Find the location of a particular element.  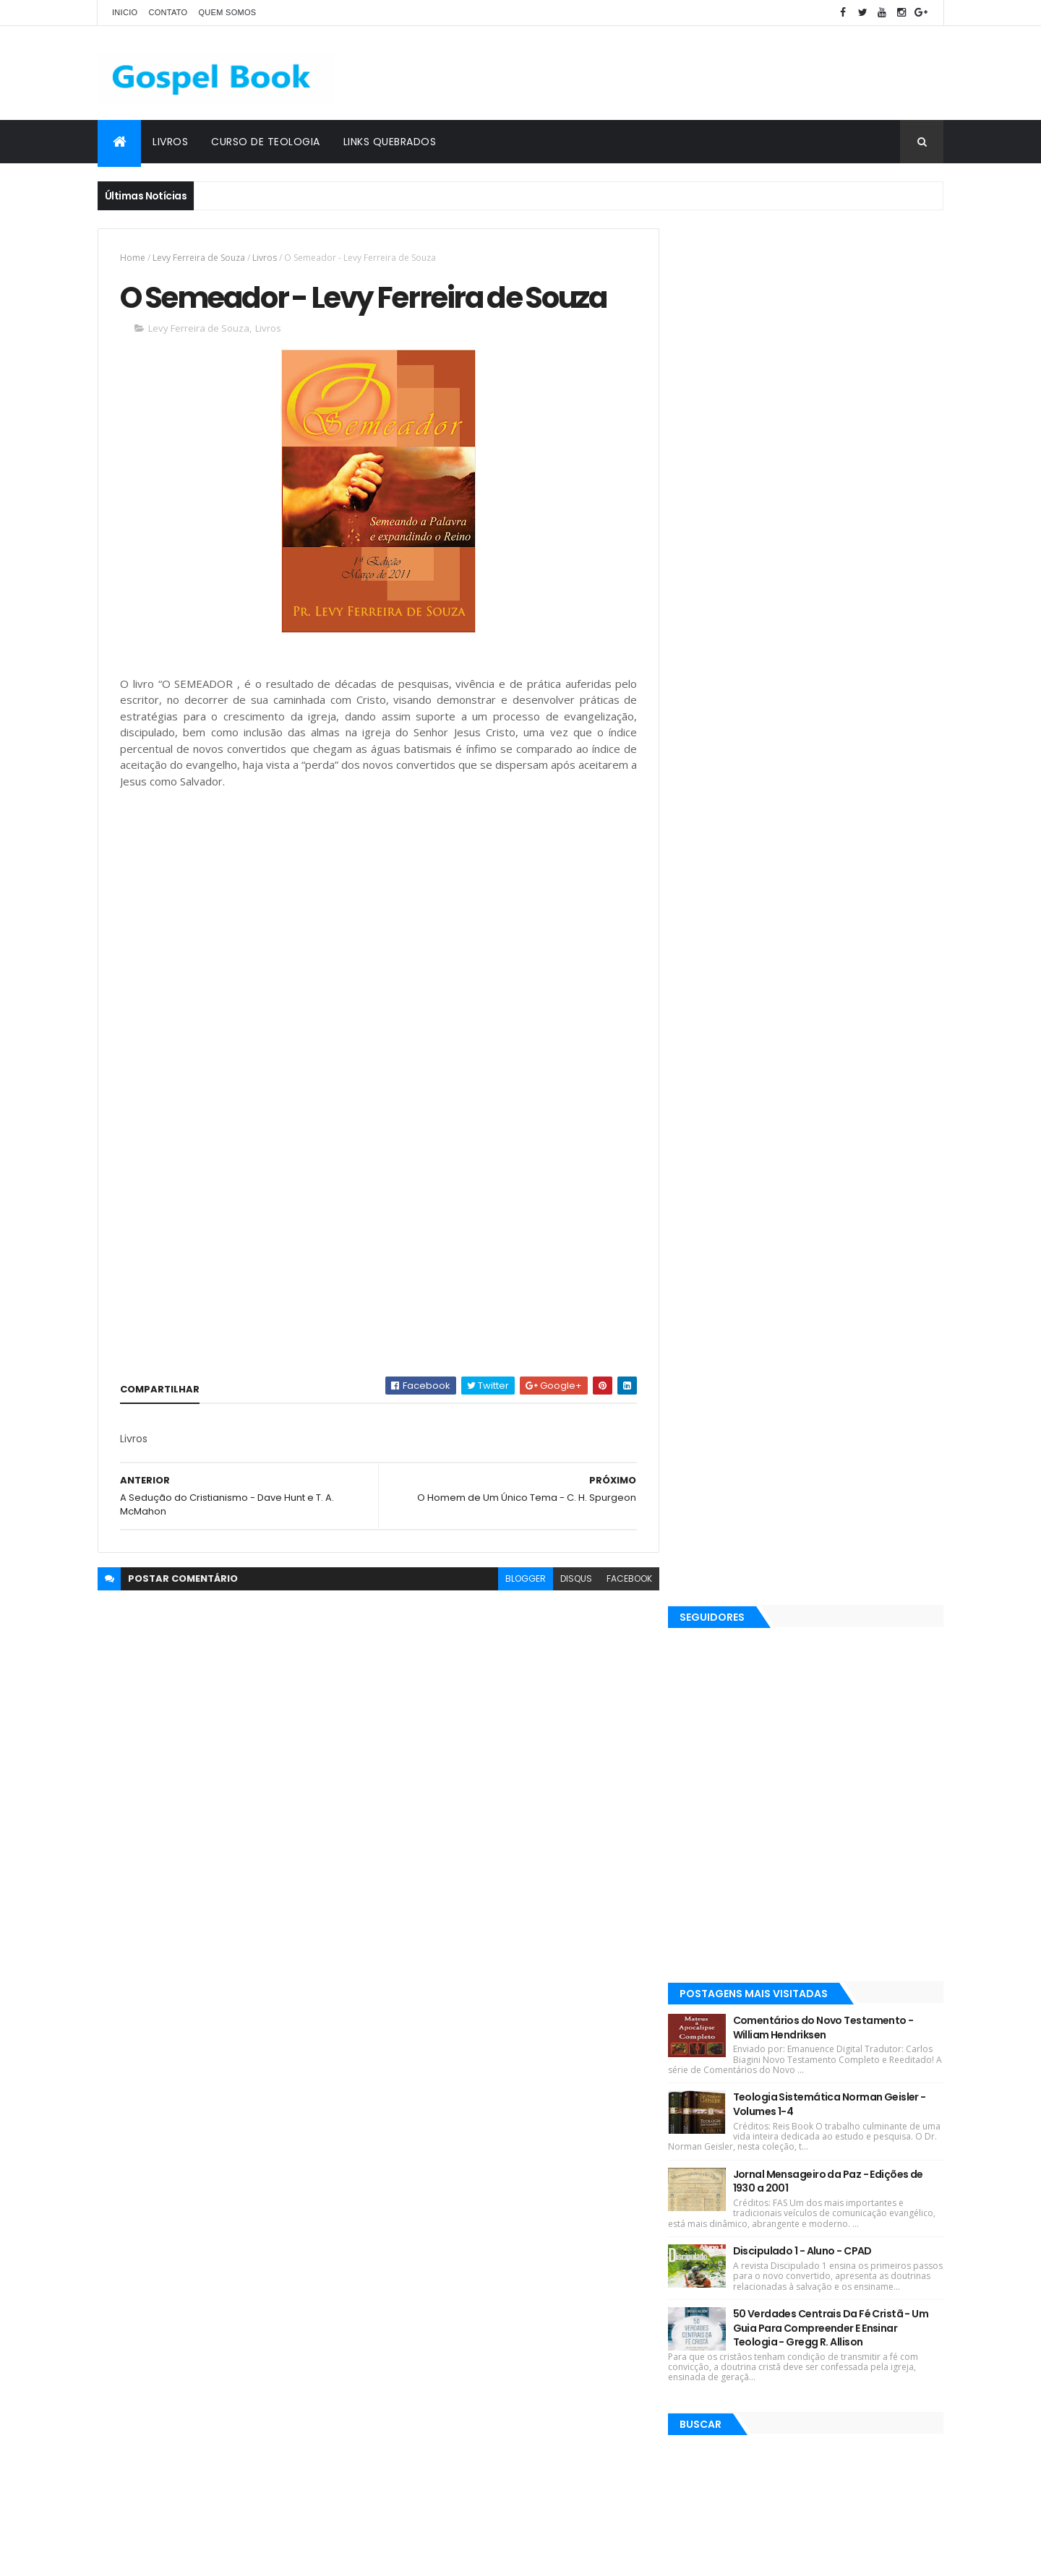

Levy Ferreira de Souza is located at coordinates (199, 257).